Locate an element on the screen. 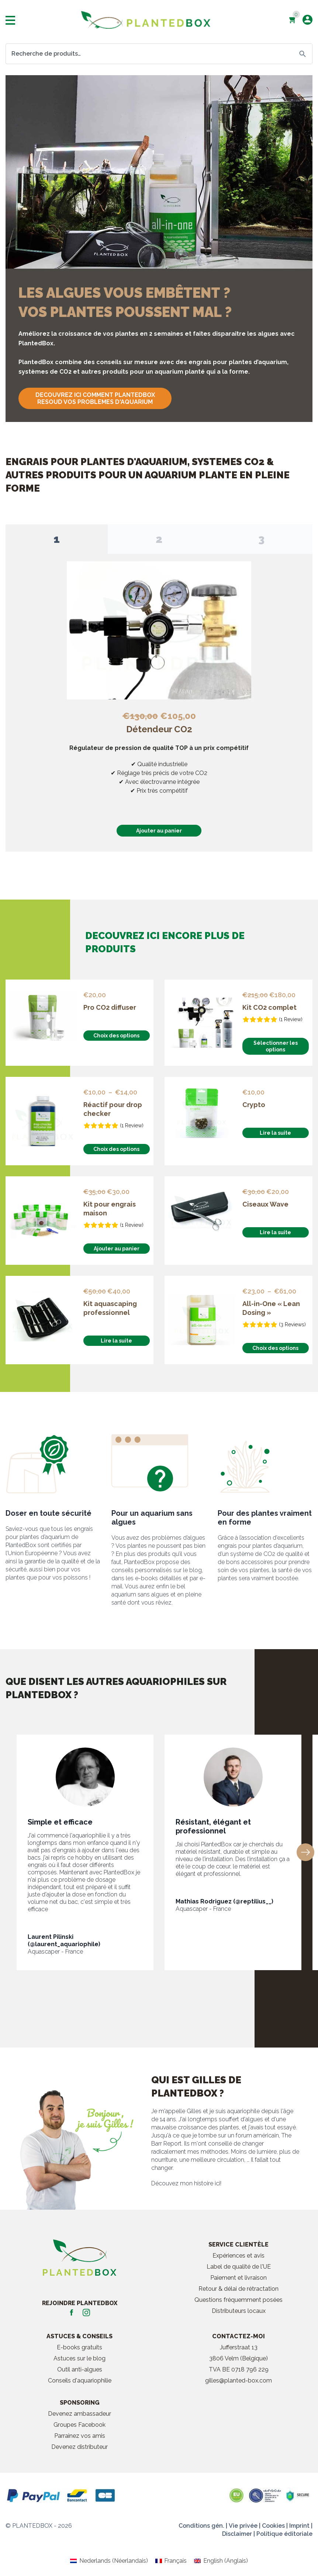  Choix des options [Sélectionner les options pour “Pro CO2 diffuser”] is located at coordinates (116, 1031).